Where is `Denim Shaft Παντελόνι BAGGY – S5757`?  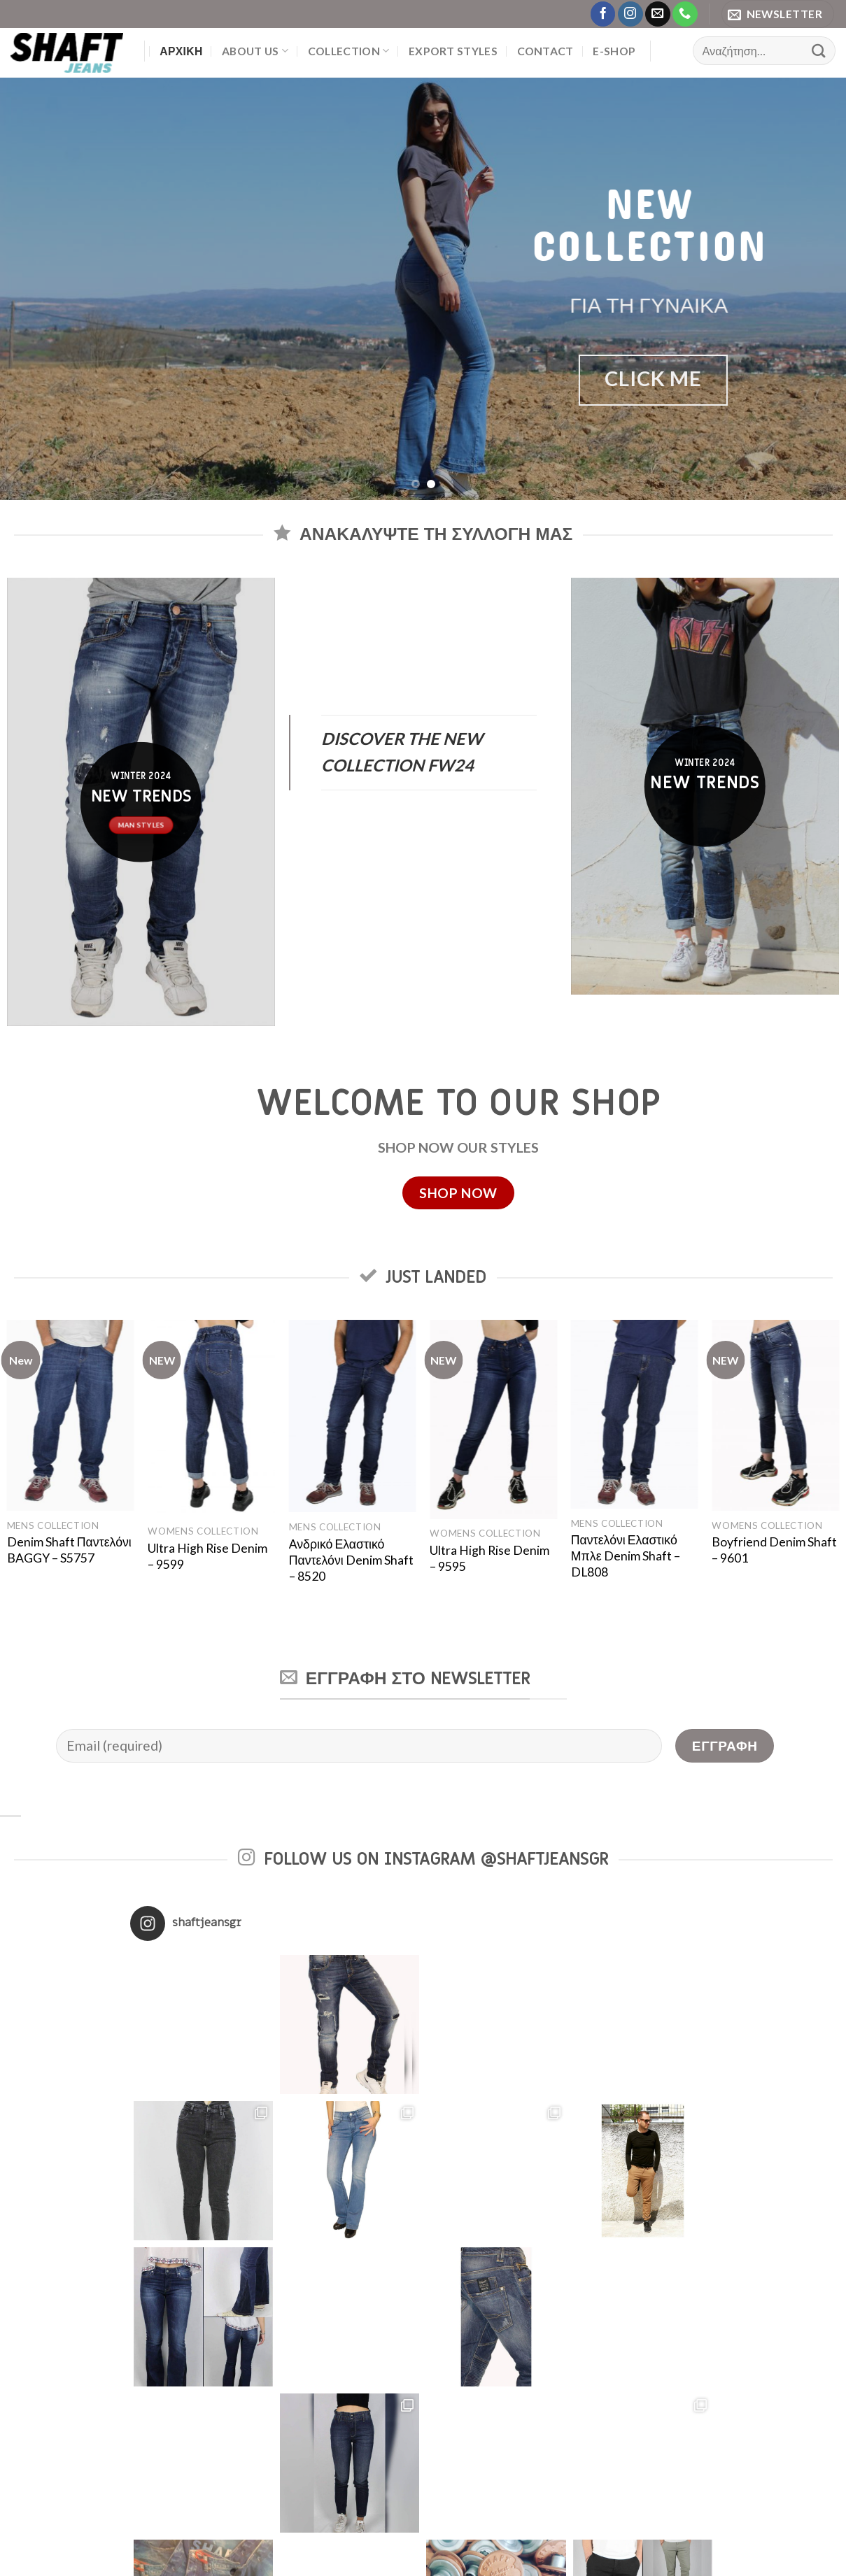
Denim Shaft Παντελόνι BAGGY – S5757 is located at coordinates (69, 1550).